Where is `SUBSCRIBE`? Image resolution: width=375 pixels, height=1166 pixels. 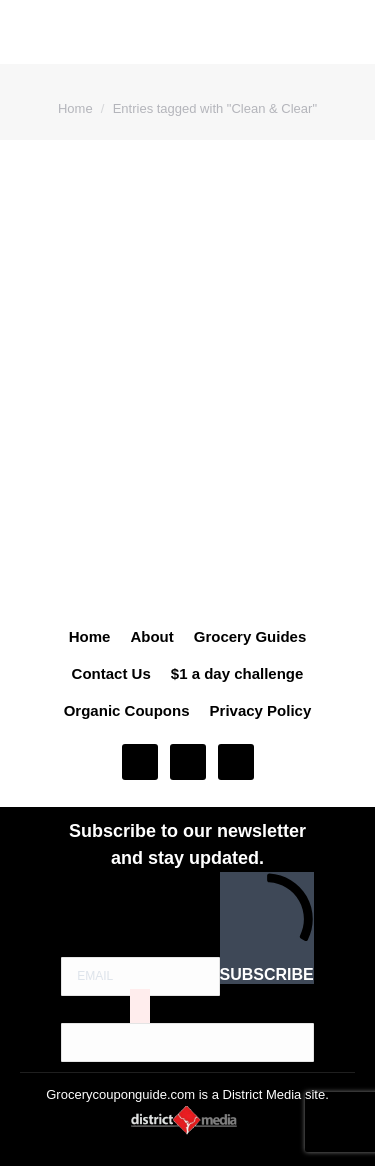
SUBSCRIBE is located at coordinates (267, 927).